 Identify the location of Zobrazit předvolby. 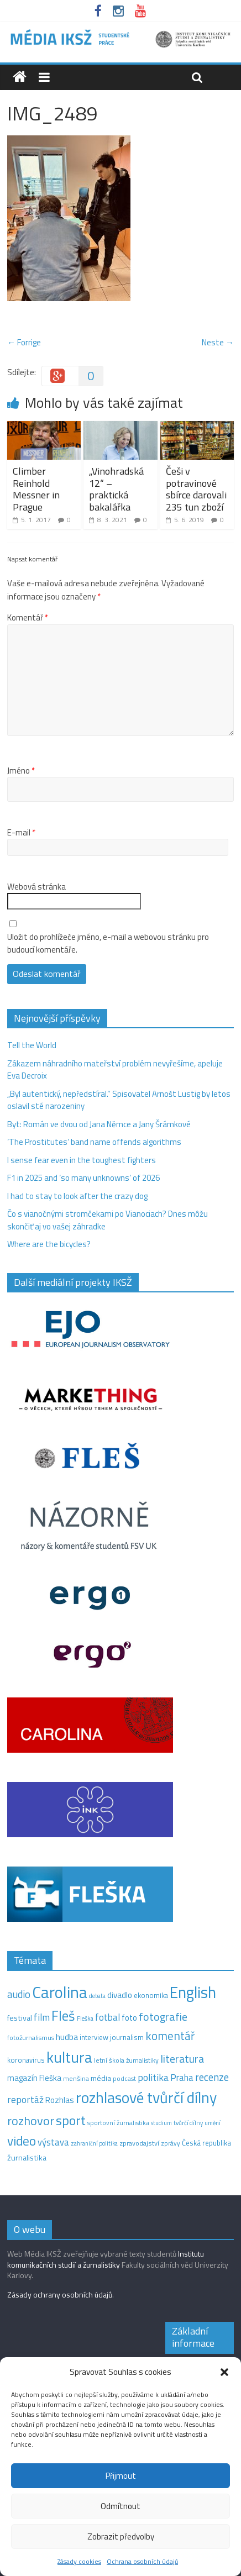
(120, 2536).